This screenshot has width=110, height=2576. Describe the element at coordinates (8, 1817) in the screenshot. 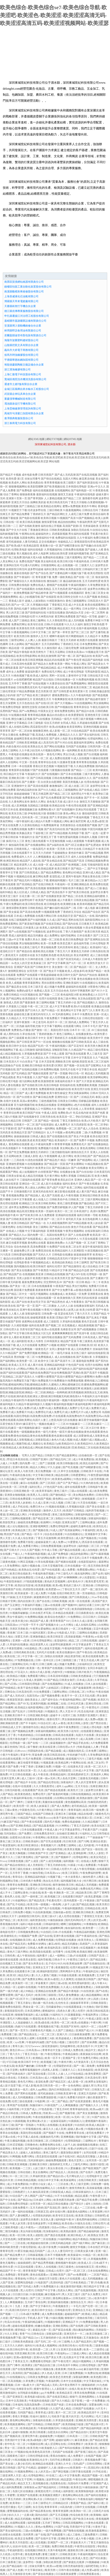

I see `人人操日日撸` at that location.